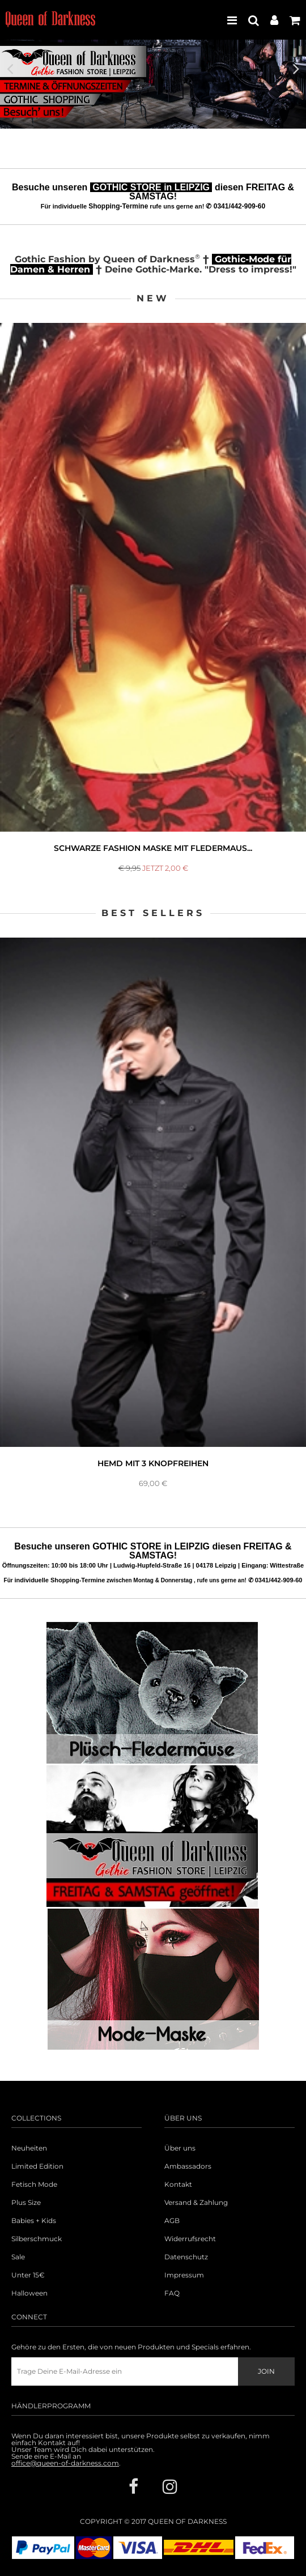 This screenshot has height=2576, width=306. Describe the element at coordinates (187, 2166) in the screenshot. I see `Ambassadors` at that location.